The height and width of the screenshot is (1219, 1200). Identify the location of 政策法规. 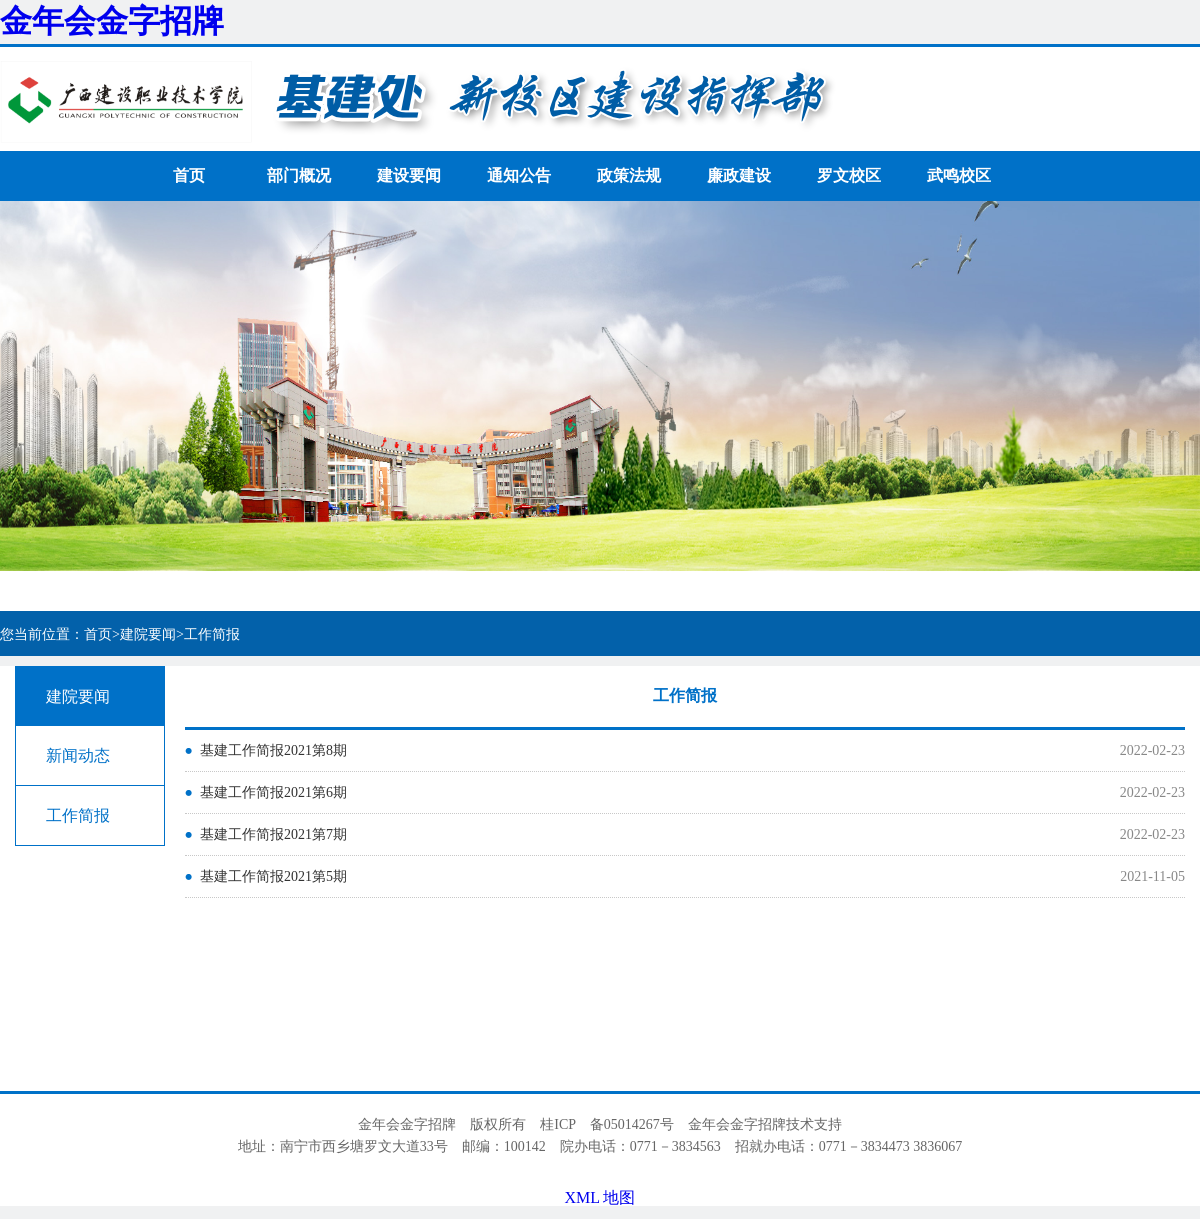
(629, 175).